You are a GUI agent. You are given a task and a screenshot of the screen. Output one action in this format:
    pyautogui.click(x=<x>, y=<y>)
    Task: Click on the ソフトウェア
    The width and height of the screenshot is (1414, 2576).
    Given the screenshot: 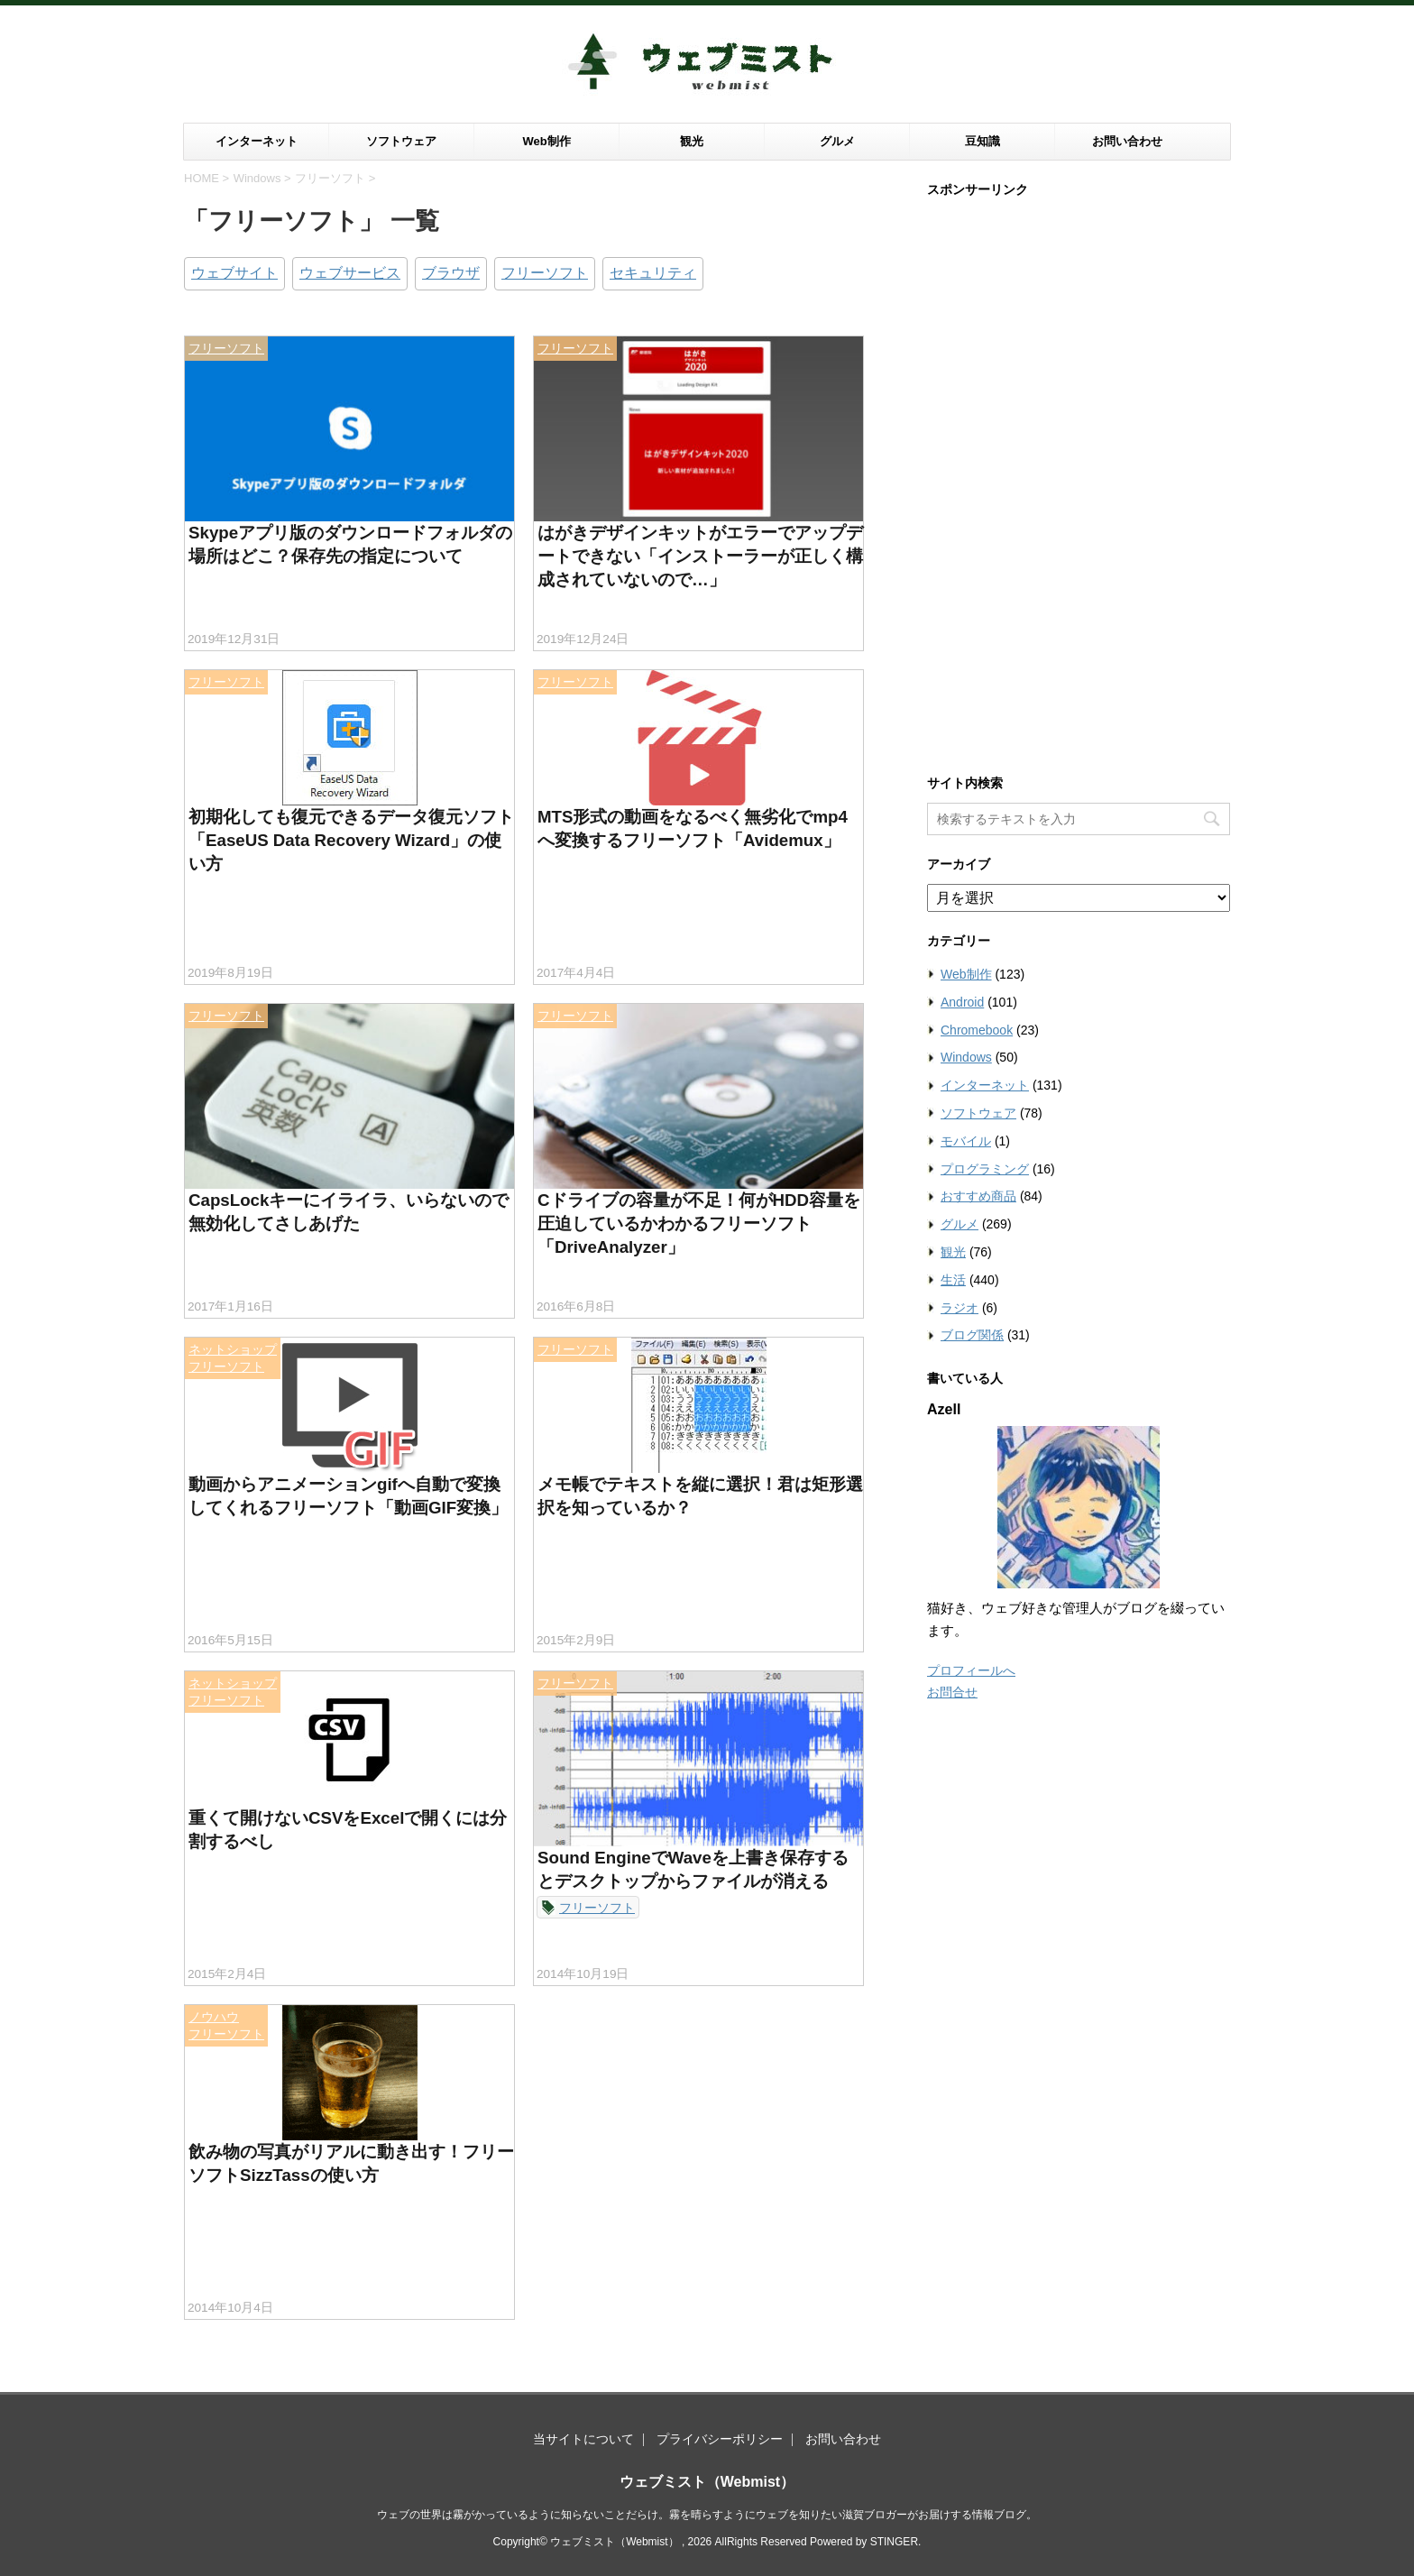 What is the action you would take?
    pyautogui.click(x=401, y=141)
    